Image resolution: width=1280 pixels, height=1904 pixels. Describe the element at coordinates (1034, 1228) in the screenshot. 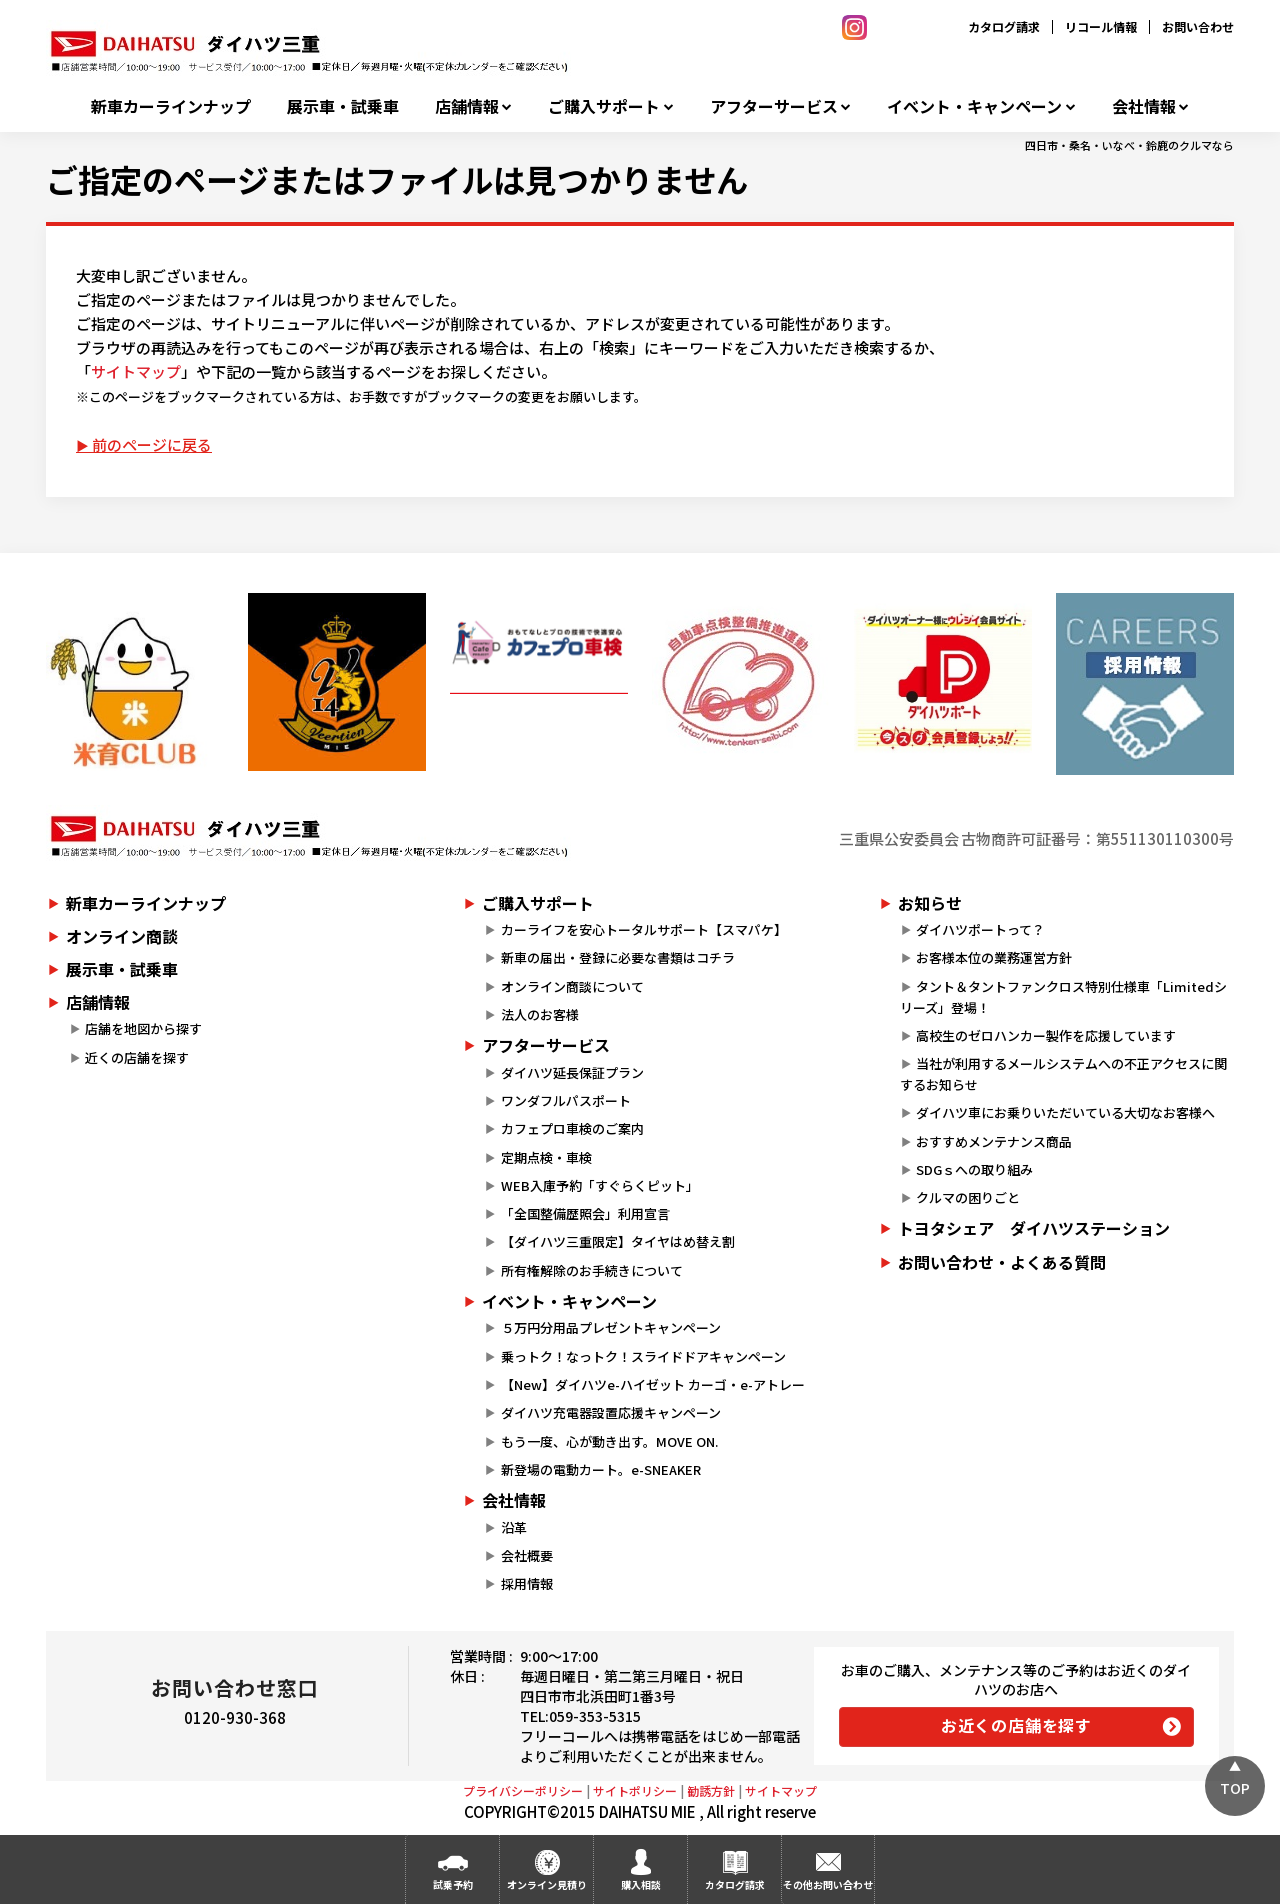

I see `トヨタシェア ダイハツステーション` at that location.